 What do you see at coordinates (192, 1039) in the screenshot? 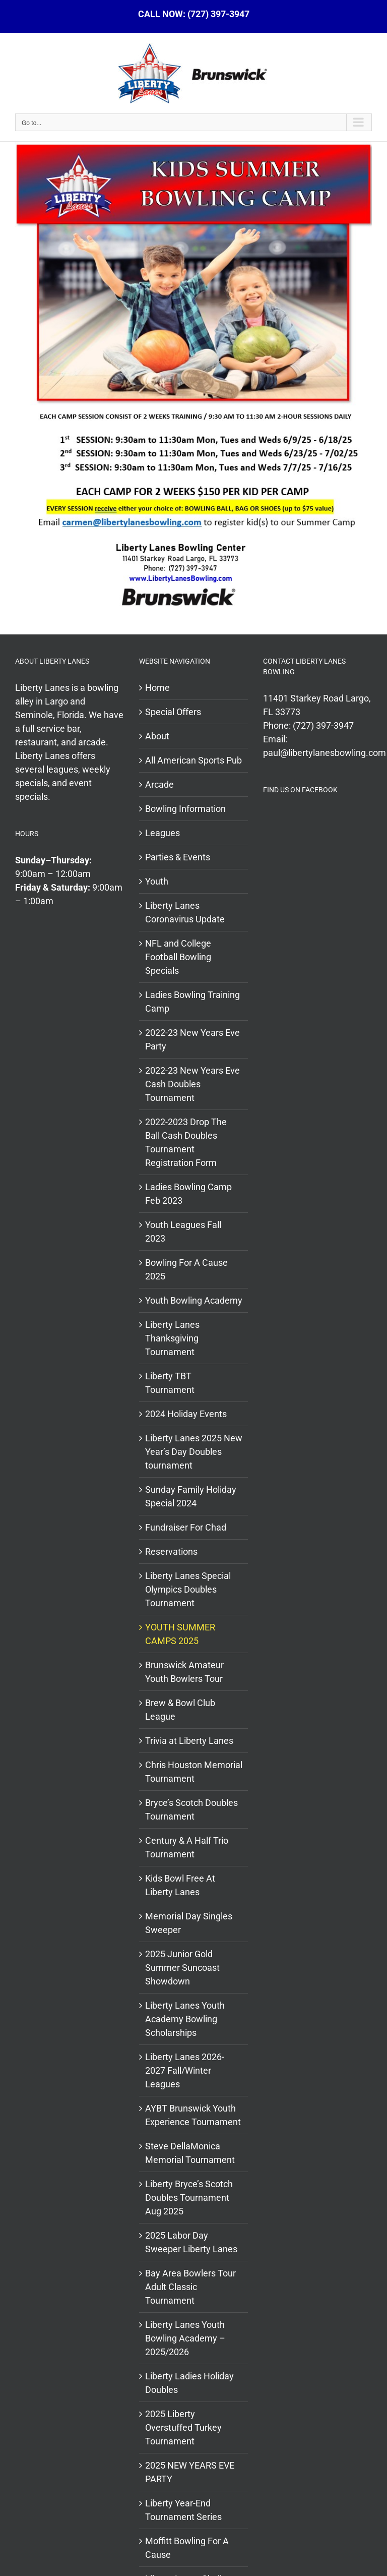
I see `2022-23 New Years Eve Party` at bounding box center [192, 1039].